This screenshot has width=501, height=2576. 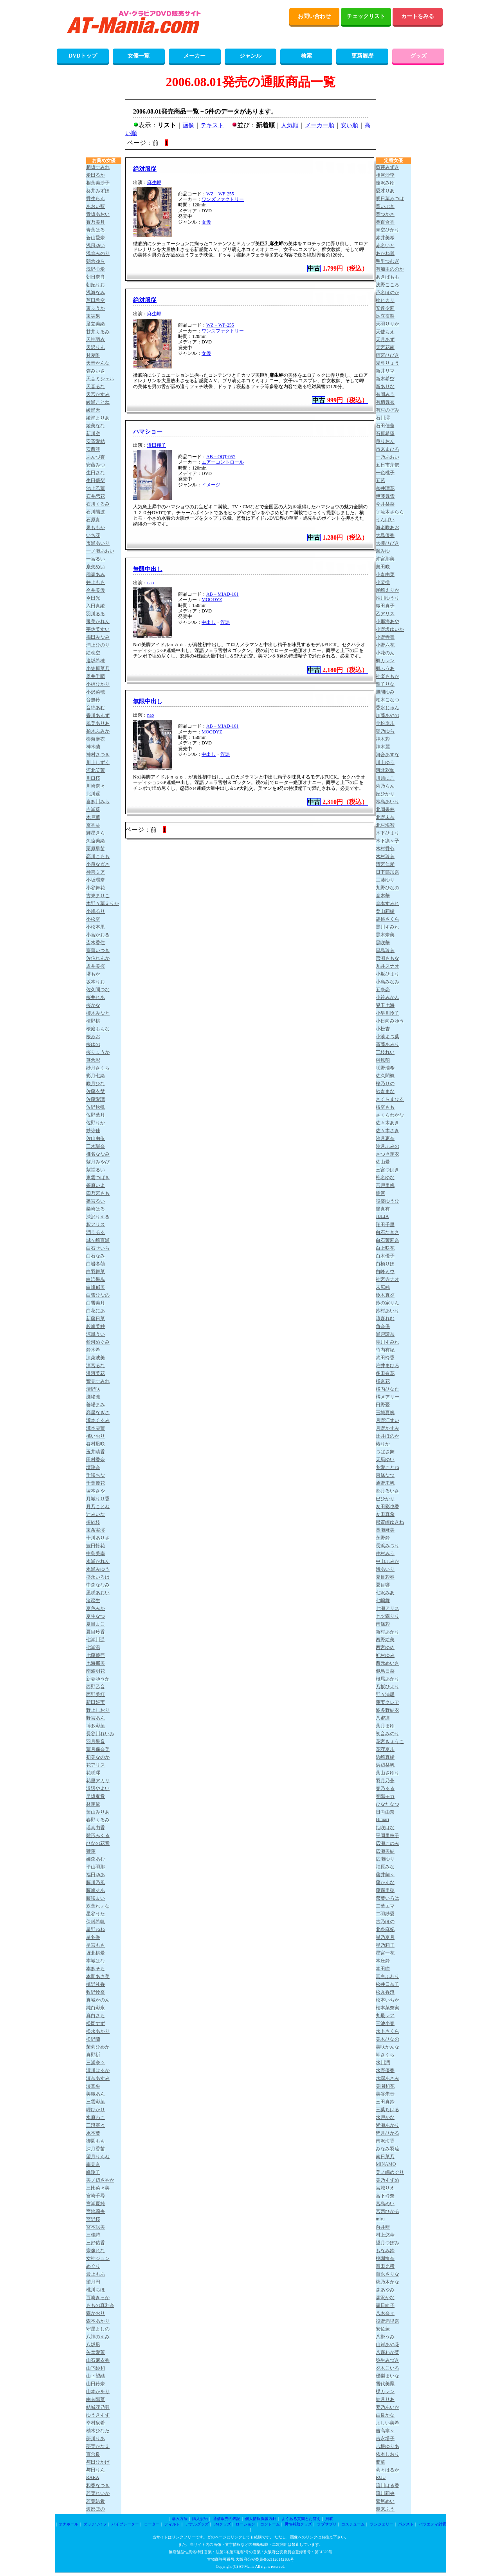 What do you see at coordinates (385, 1256) in the screenshot?
I see `白木優子` at bounding box center [385, 1256].